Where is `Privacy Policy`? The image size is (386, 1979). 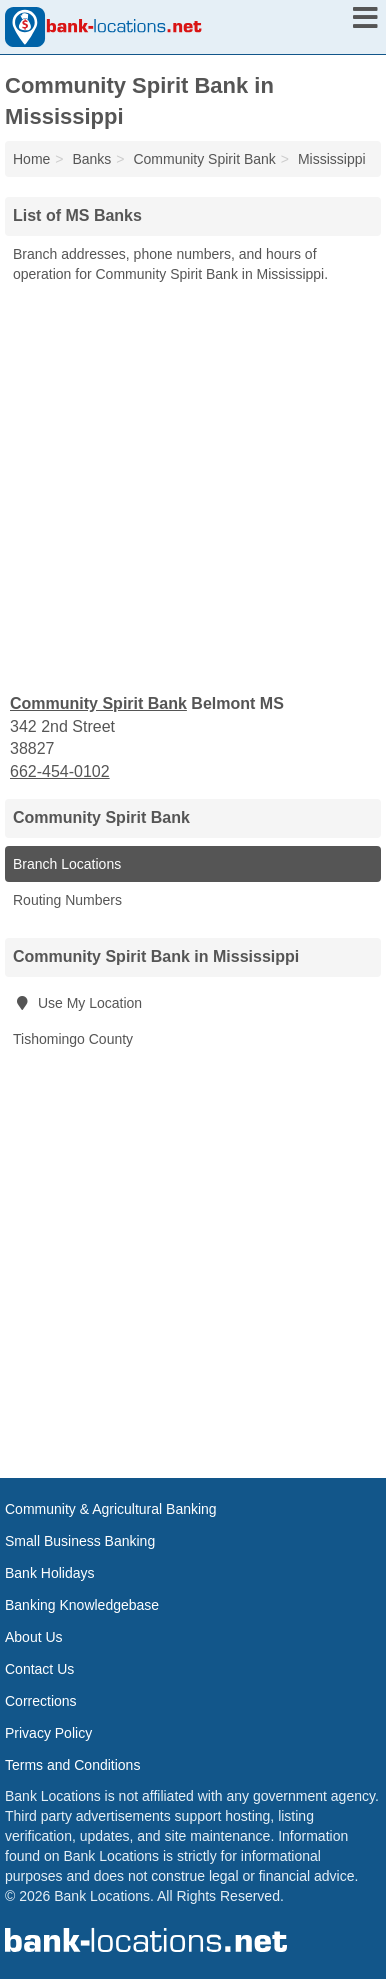
Privacy Policy is located at coordinates (48, 1733).